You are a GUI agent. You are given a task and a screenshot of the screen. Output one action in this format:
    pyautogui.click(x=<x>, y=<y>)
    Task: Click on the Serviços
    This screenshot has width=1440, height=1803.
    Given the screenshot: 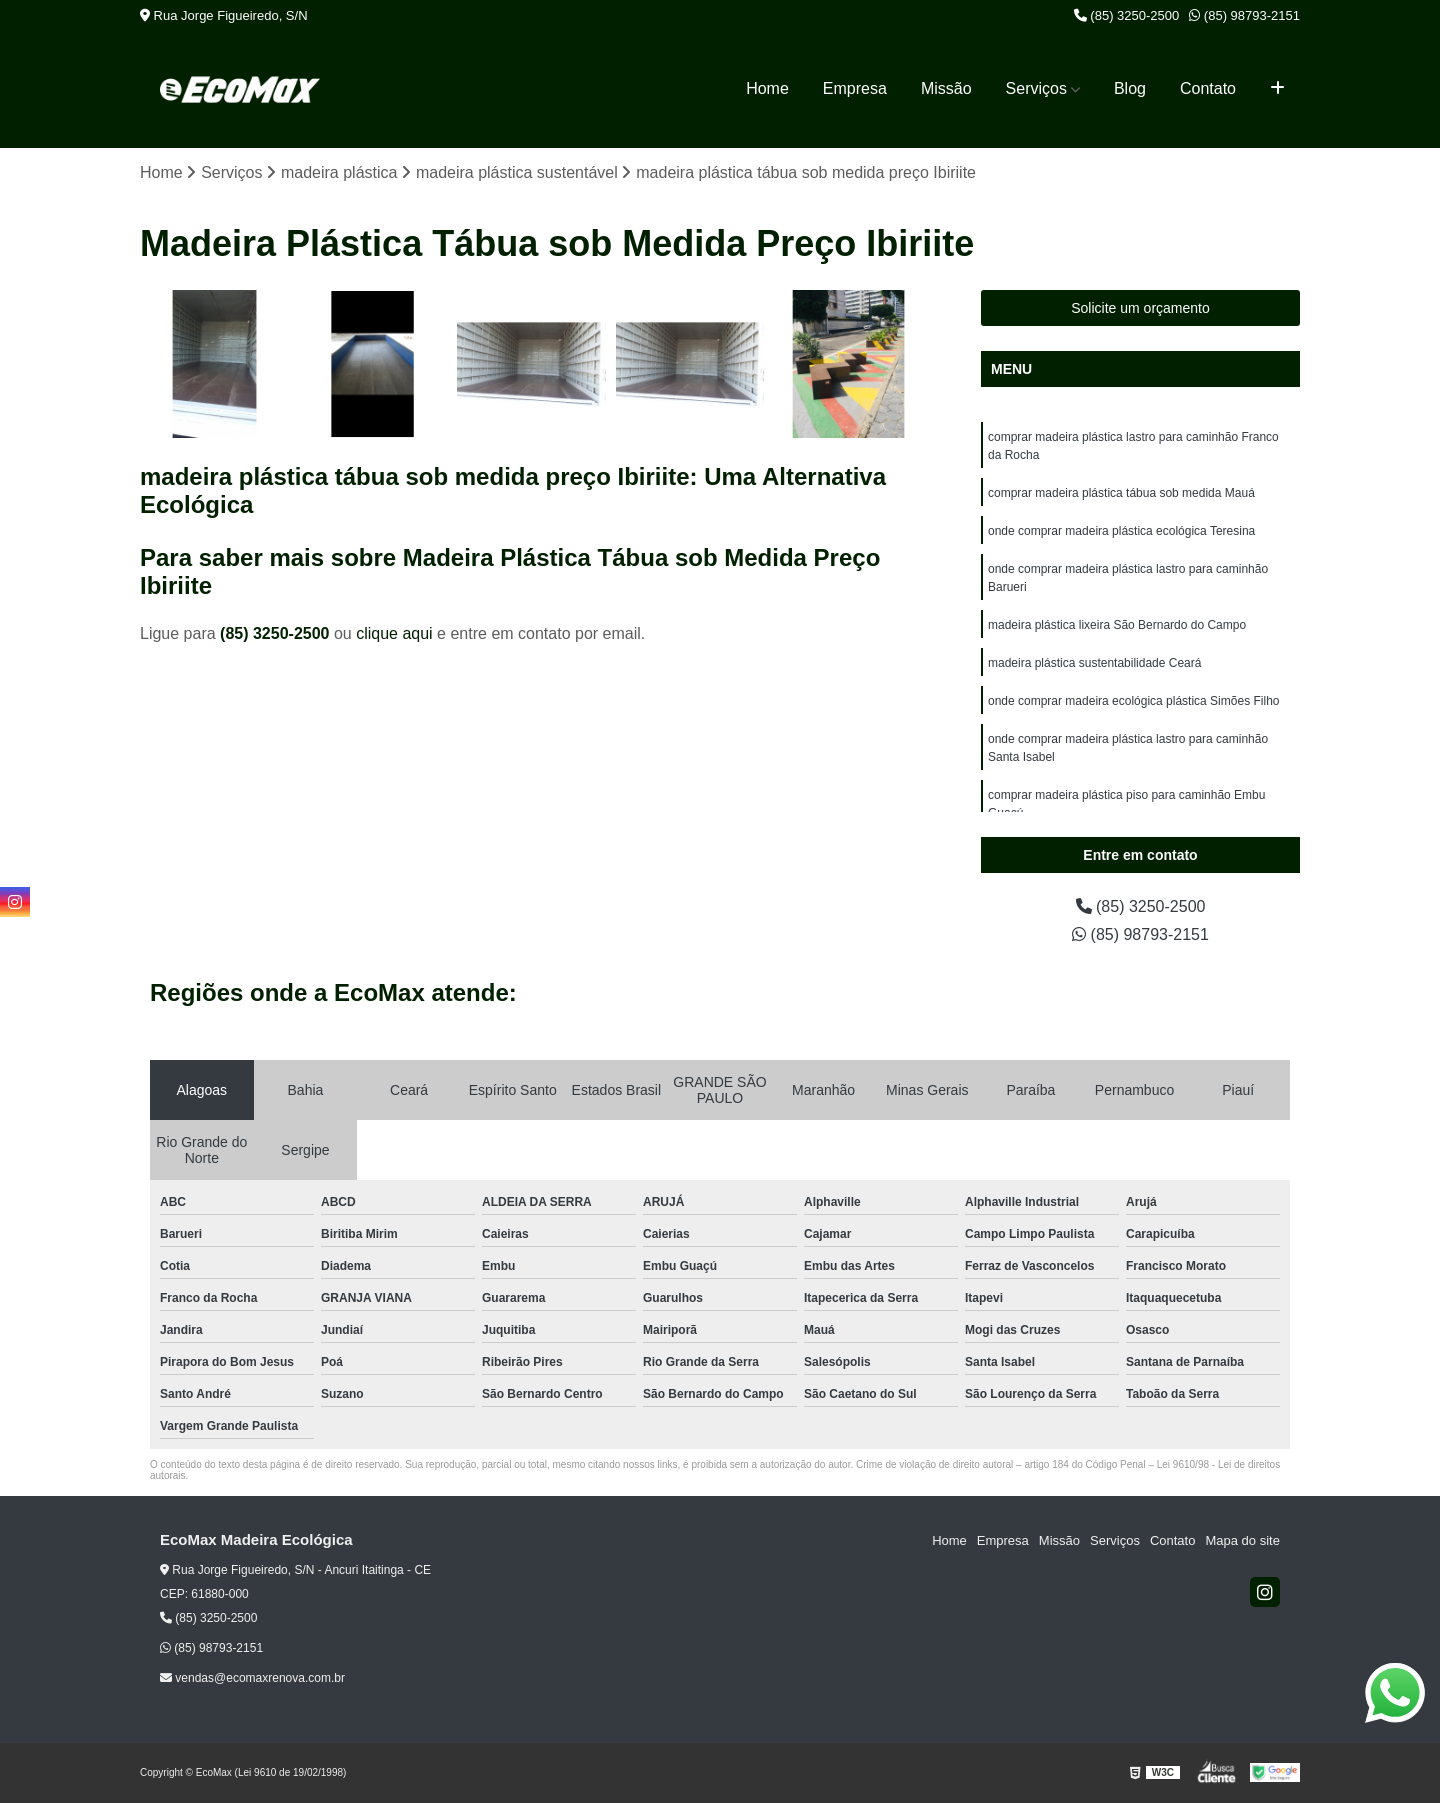 What is the action you would take?
    pyautogui.click(x=1036, y=88)
    